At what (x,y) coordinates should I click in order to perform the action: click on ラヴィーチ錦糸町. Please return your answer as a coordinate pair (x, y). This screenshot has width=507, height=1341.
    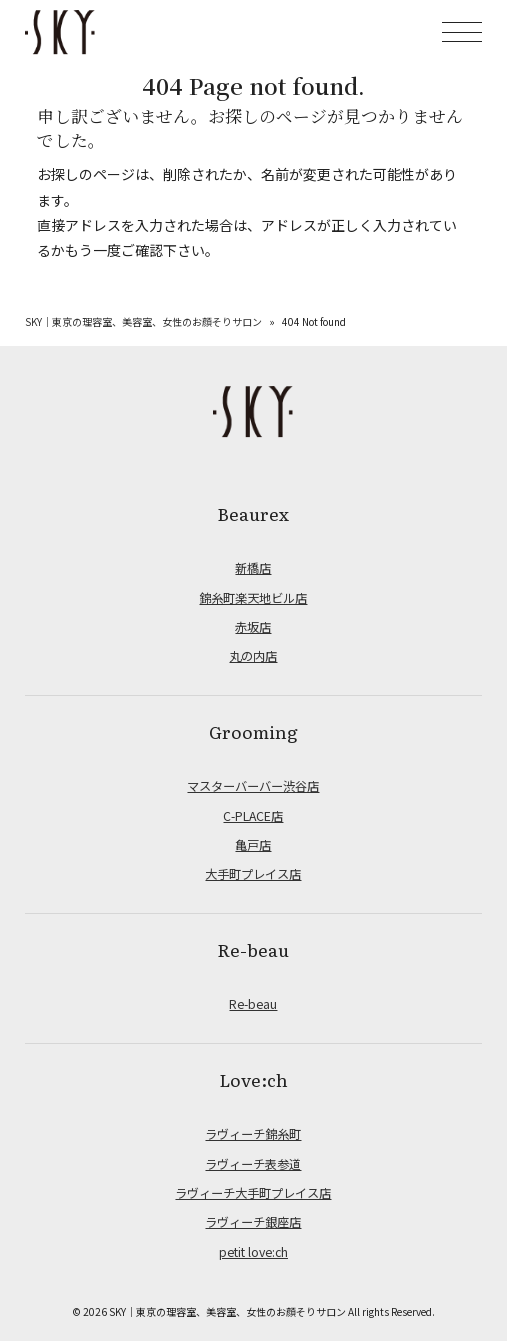
    Looking at the image, I should click on (253, 1134).